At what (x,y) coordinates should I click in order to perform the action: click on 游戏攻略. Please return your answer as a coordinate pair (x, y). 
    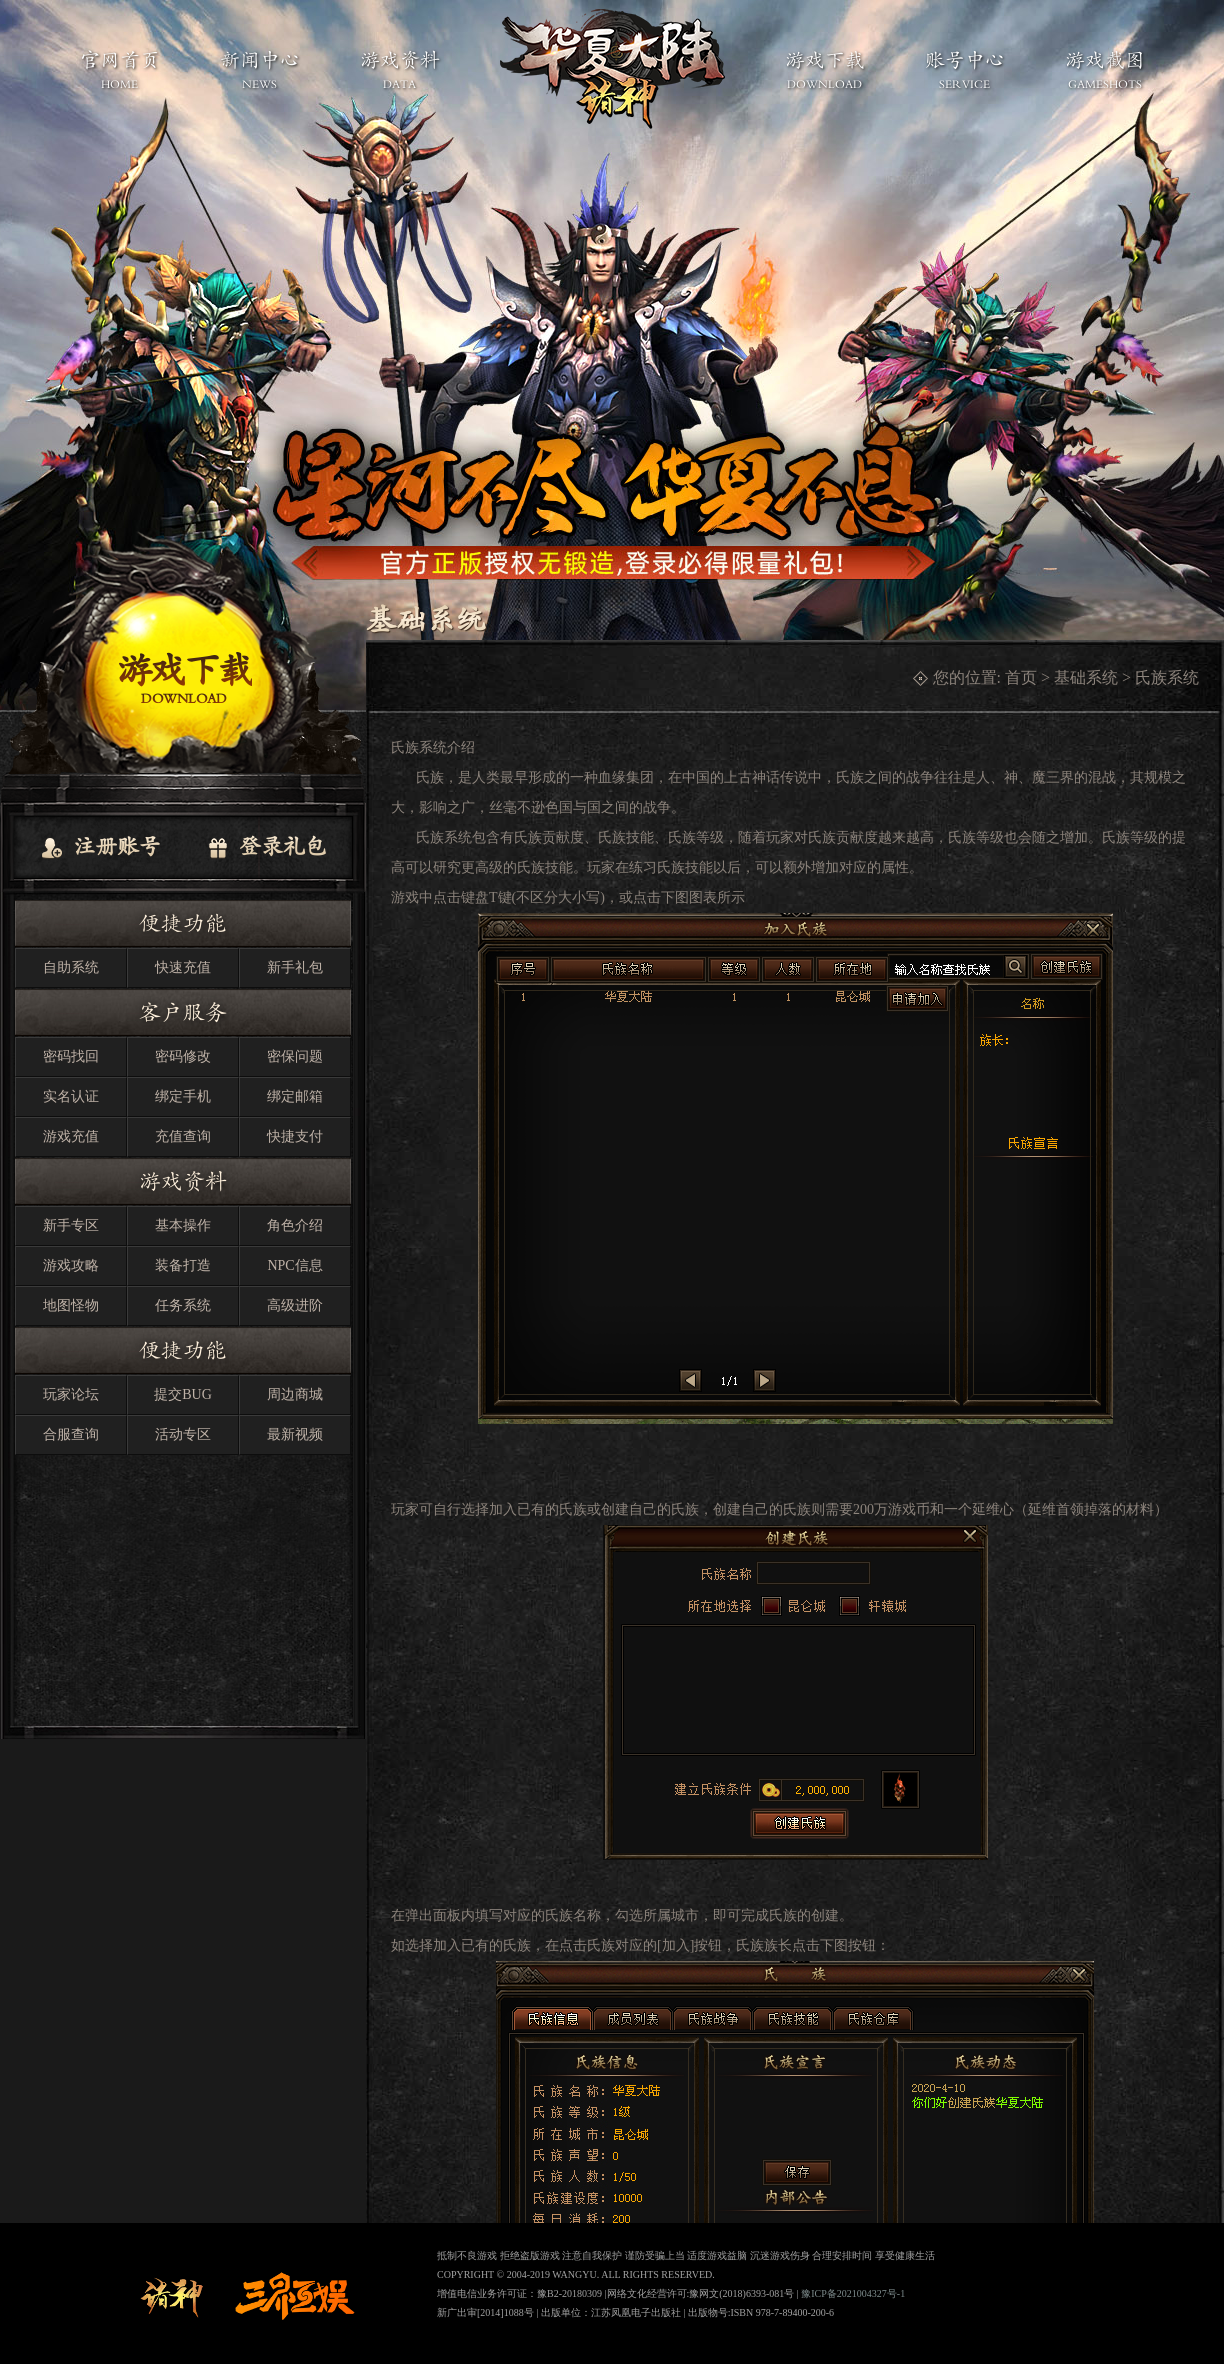
    Looking at the image, I should click on (71, 1265).